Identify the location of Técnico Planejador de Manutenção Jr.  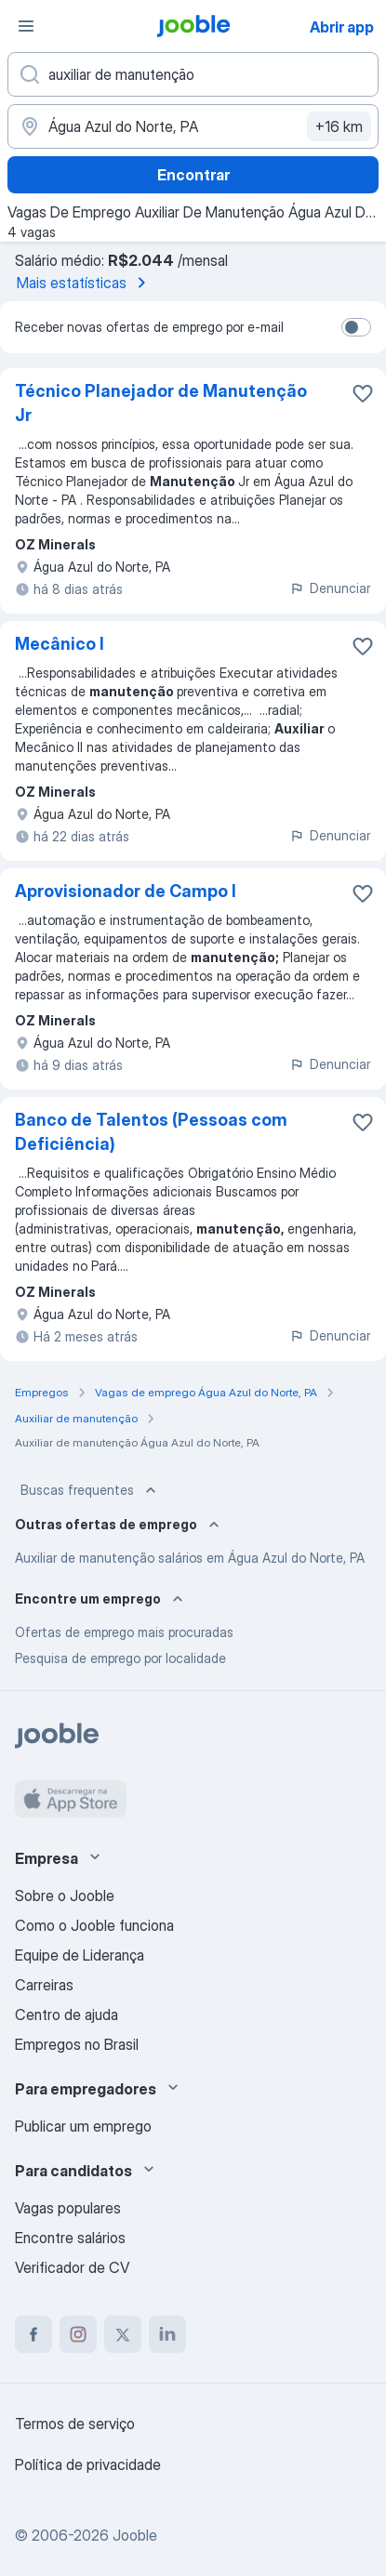
(161, 403).